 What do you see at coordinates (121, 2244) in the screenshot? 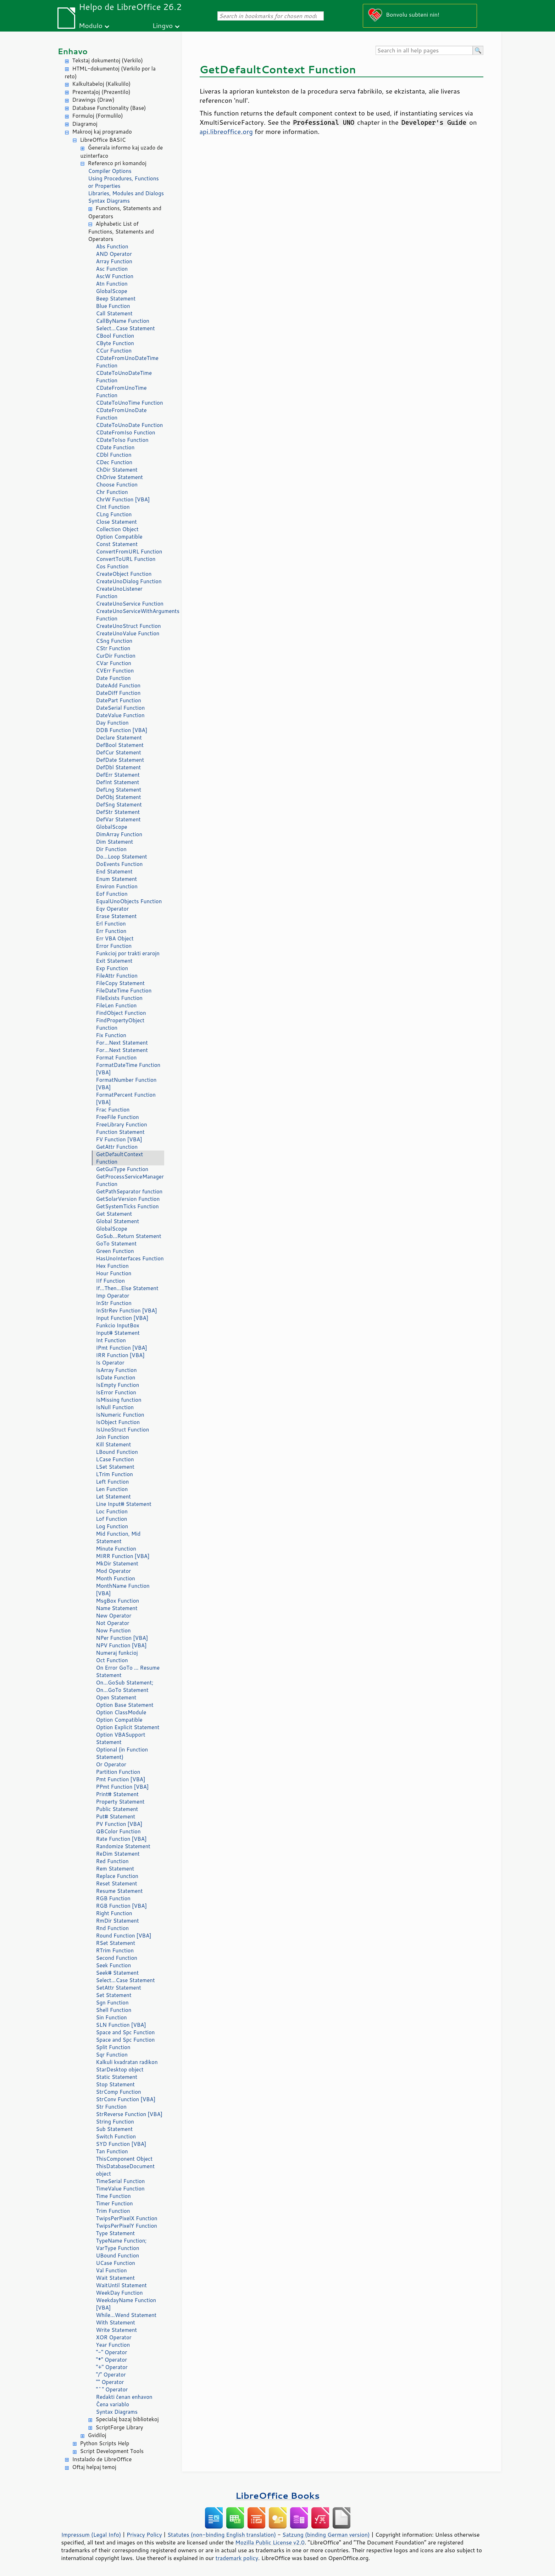
I see `TypeName Function; VarType Function` at bounding box center [121, 2244].